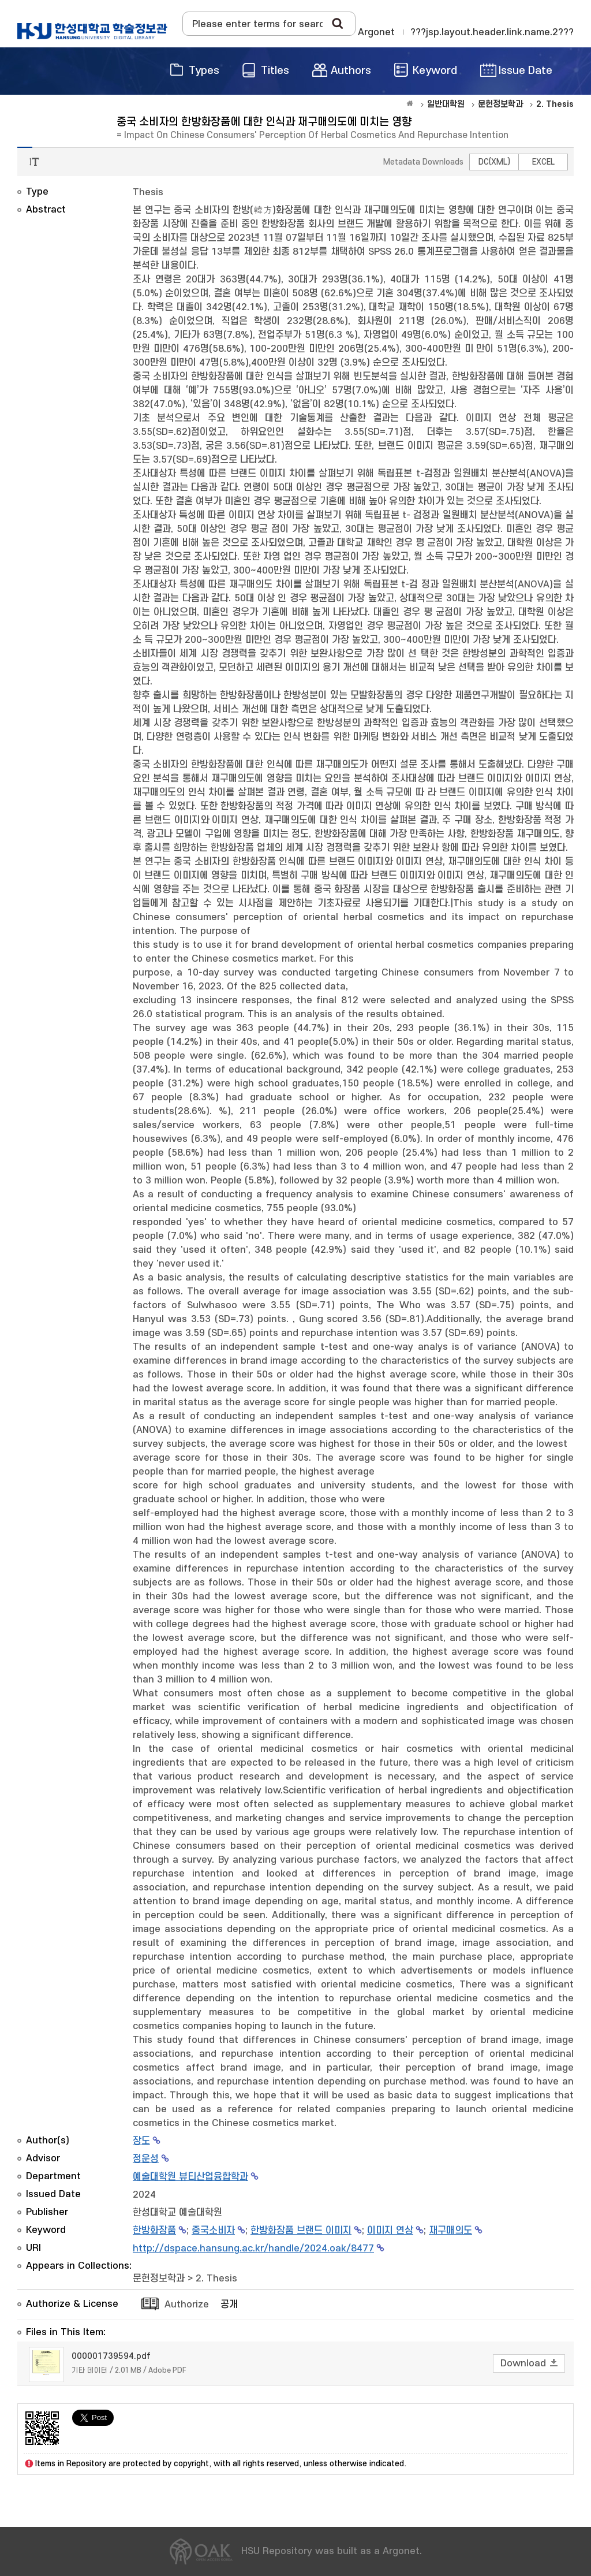  Describe the element at coordinates (494, 162) in the screenshot. I see `DC(XML)` at that location.